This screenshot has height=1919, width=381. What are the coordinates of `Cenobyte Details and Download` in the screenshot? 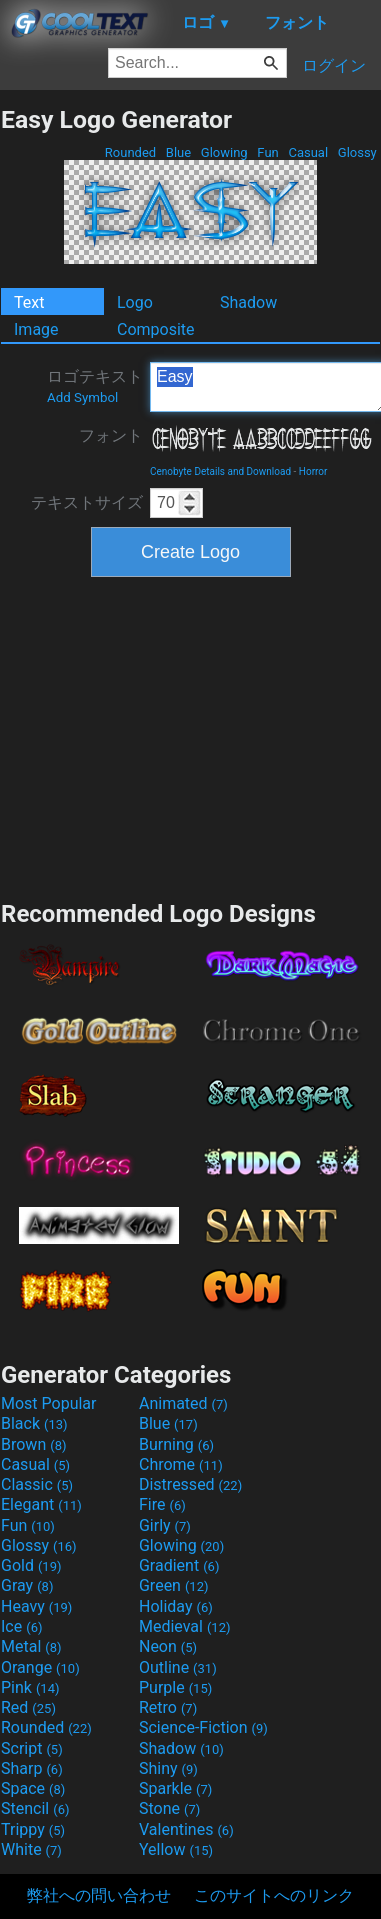 It's located at (220, 471).